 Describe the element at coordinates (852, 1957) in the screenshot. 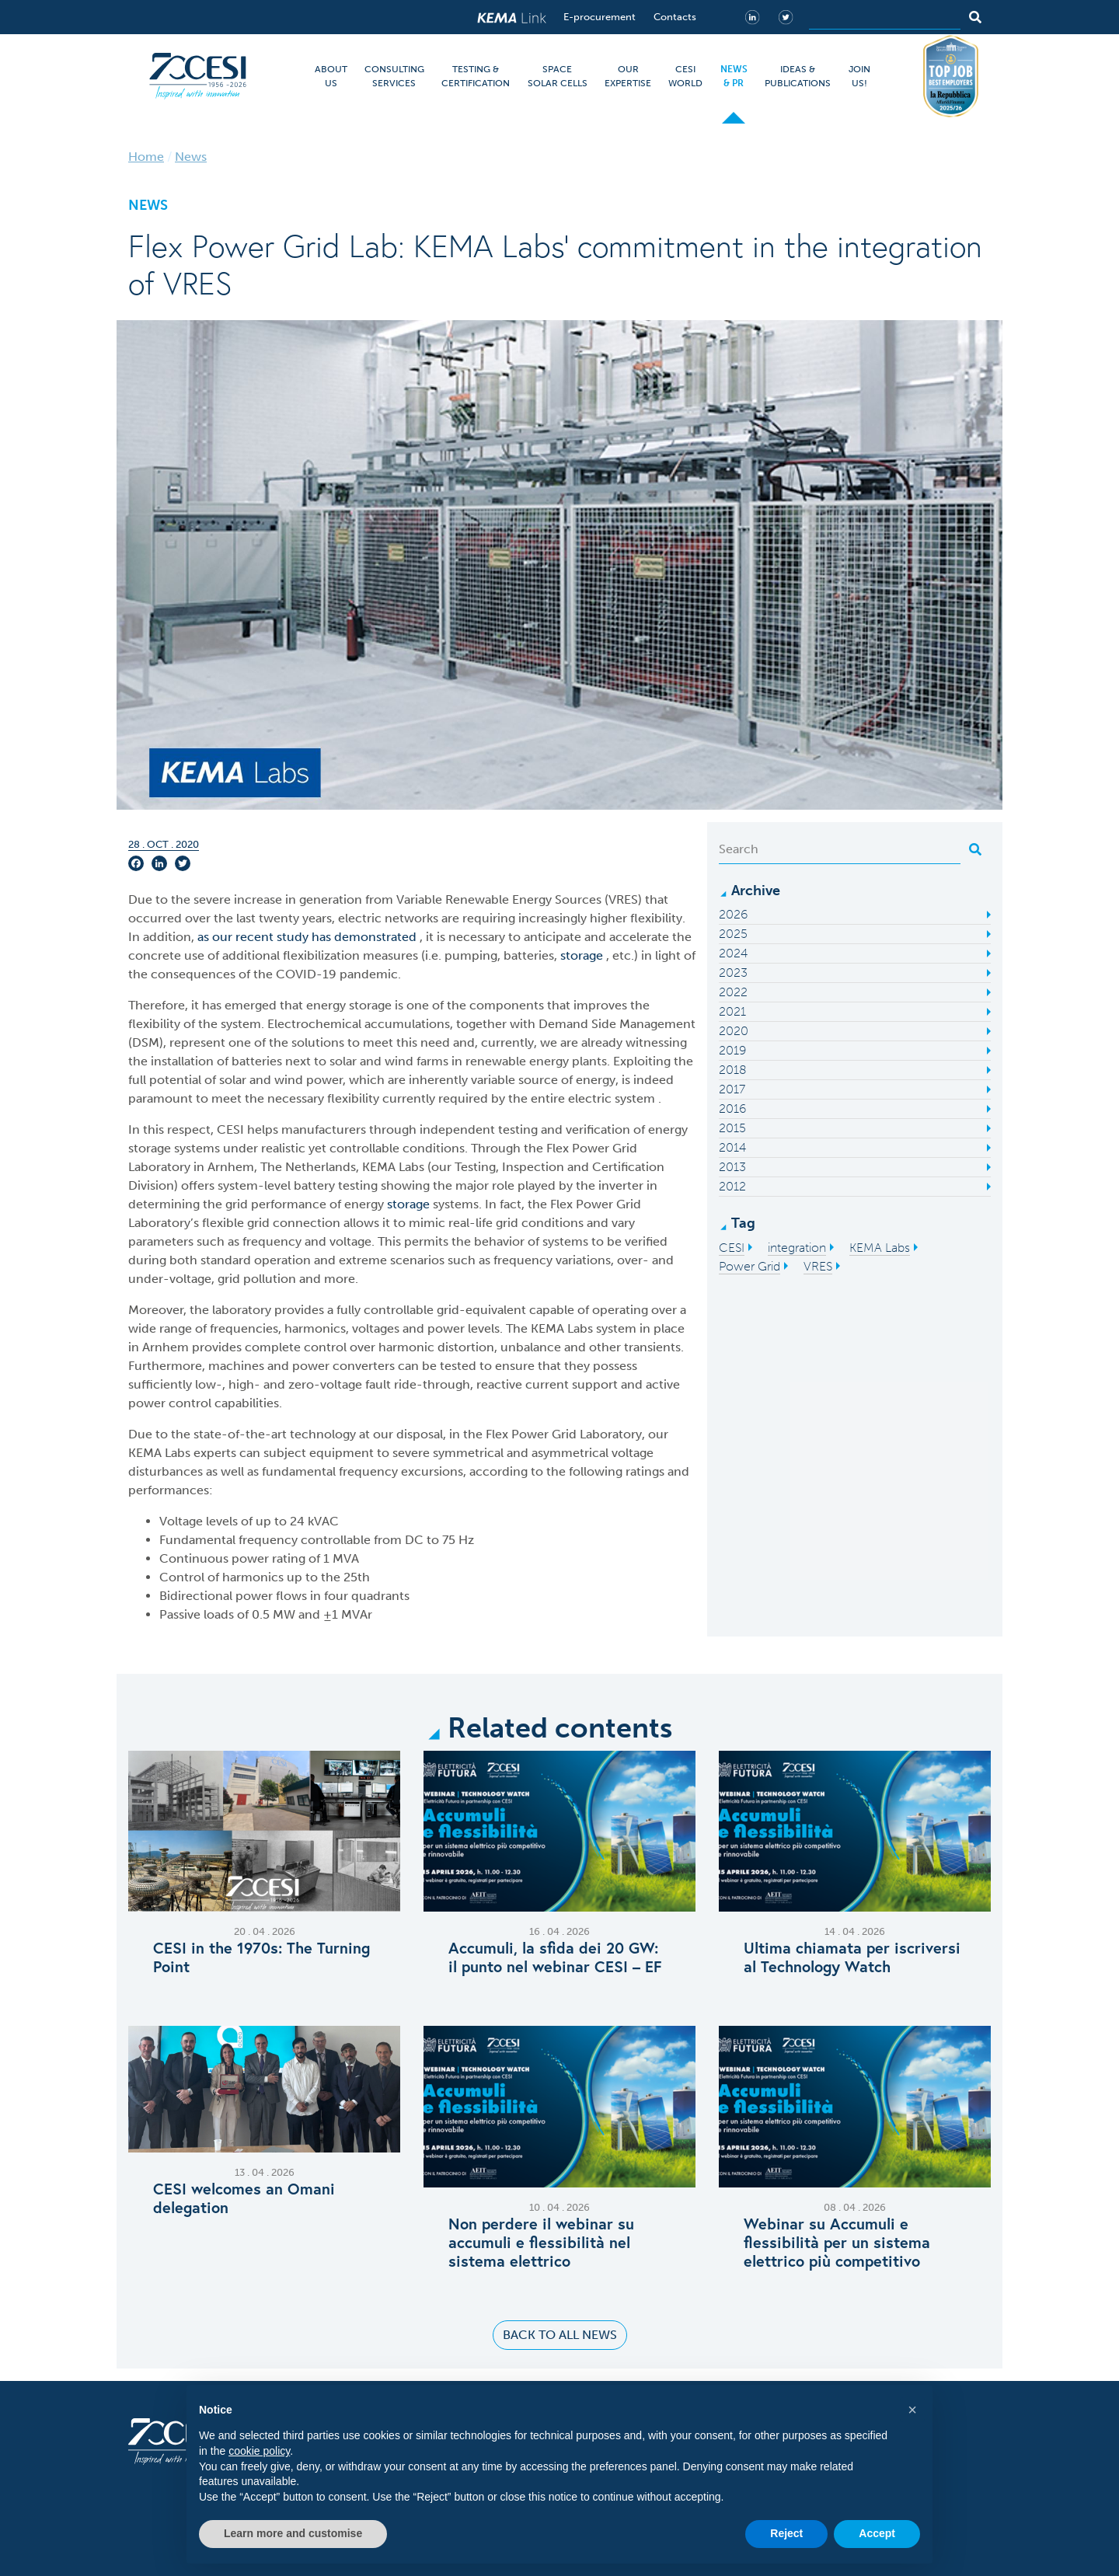

I see `Ultima chiamata per iscriversi al Technology Watch` at that location.